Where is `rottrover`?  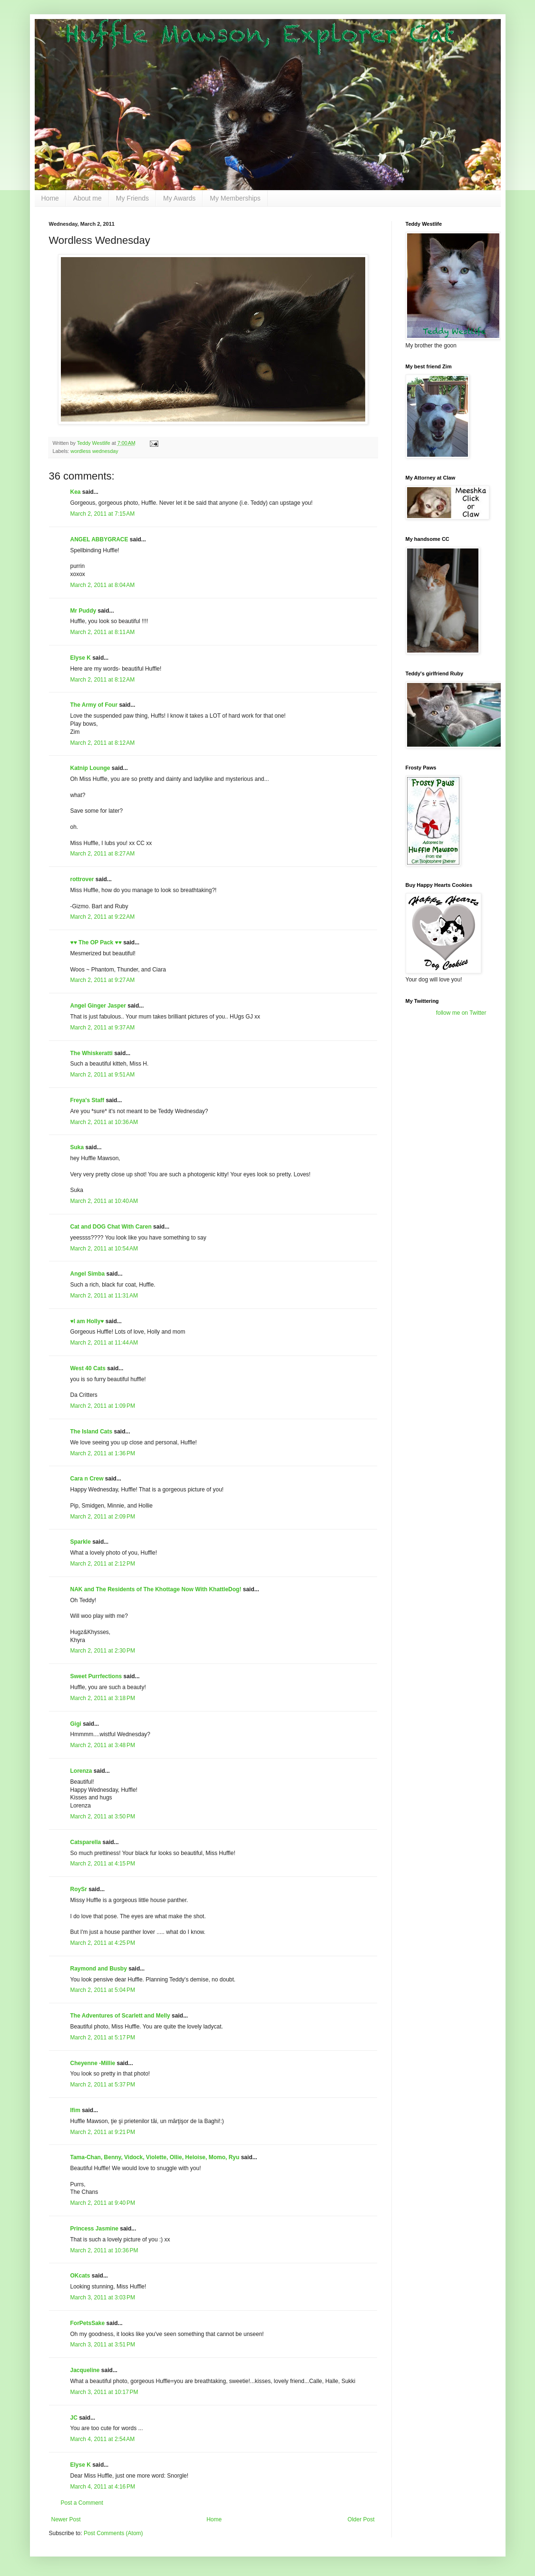 rottrover is located at coordinates (82, 879).